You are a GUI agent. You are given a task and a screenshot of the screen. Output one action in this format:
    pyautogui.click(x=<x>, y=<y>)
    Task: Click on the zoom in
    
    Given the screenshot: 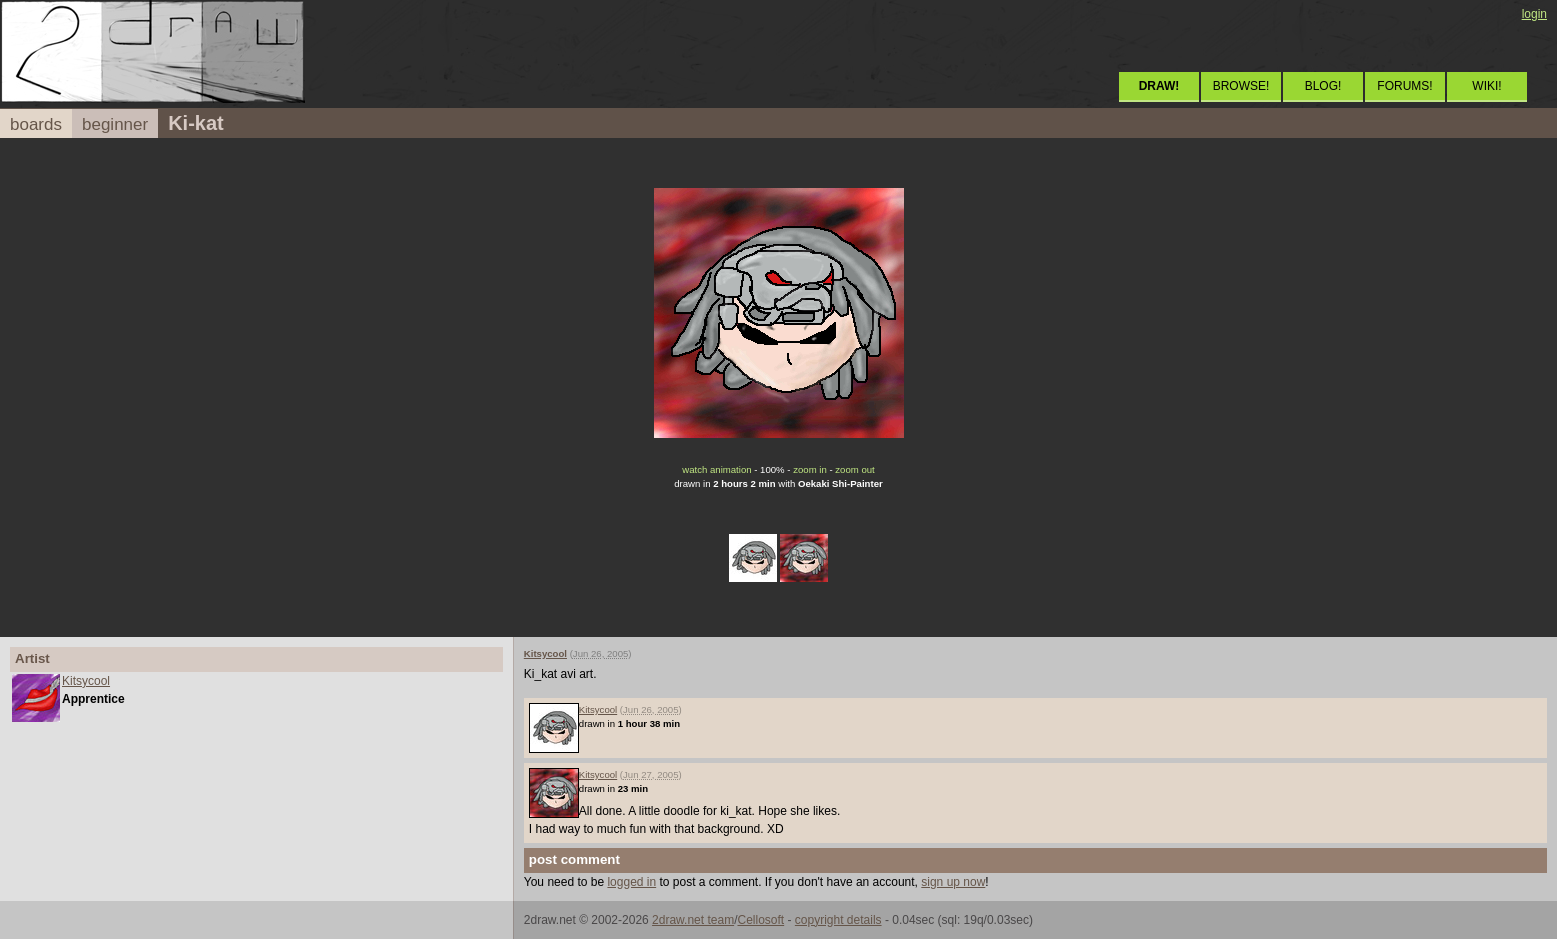 What is the action you would take?
    pyautogui.click(x=810, y=469)
    